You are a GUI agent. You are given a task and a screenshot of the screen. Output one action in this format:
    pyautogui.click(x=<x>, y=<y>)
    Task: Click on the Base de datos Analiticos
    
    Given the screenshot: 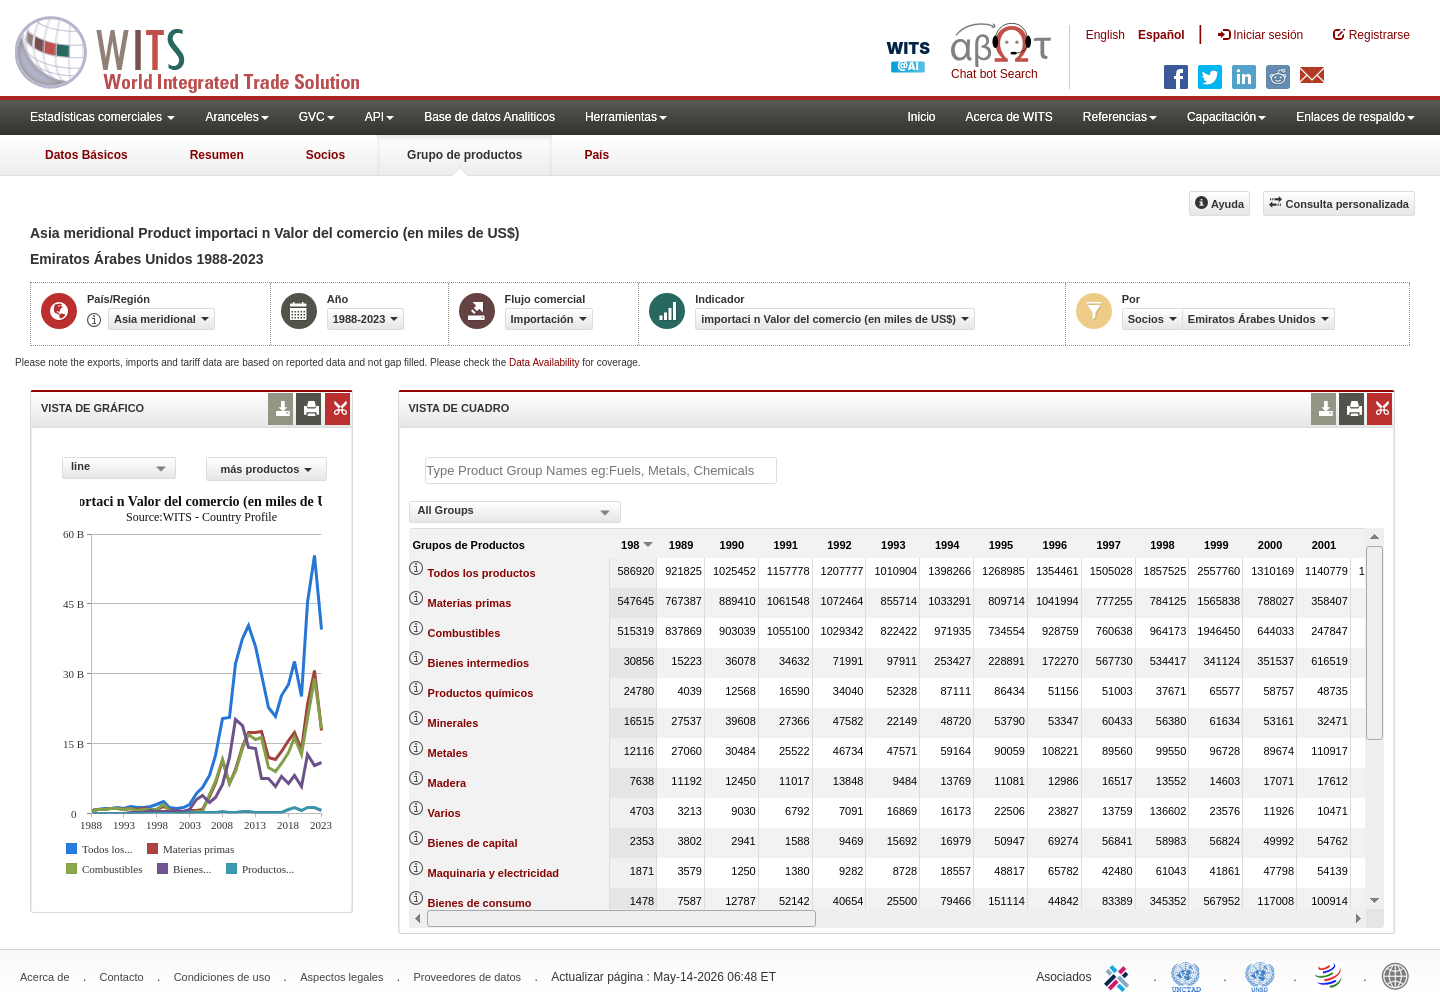 What is the action you would take?
    pyautogui.click(x=489, y=117)
    